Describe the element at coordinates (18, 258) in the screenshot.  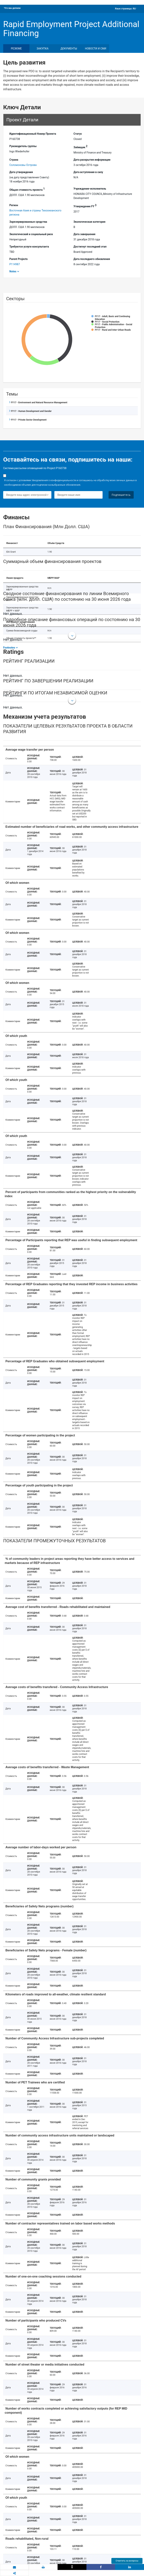
I see `Parent Projects` at that location.